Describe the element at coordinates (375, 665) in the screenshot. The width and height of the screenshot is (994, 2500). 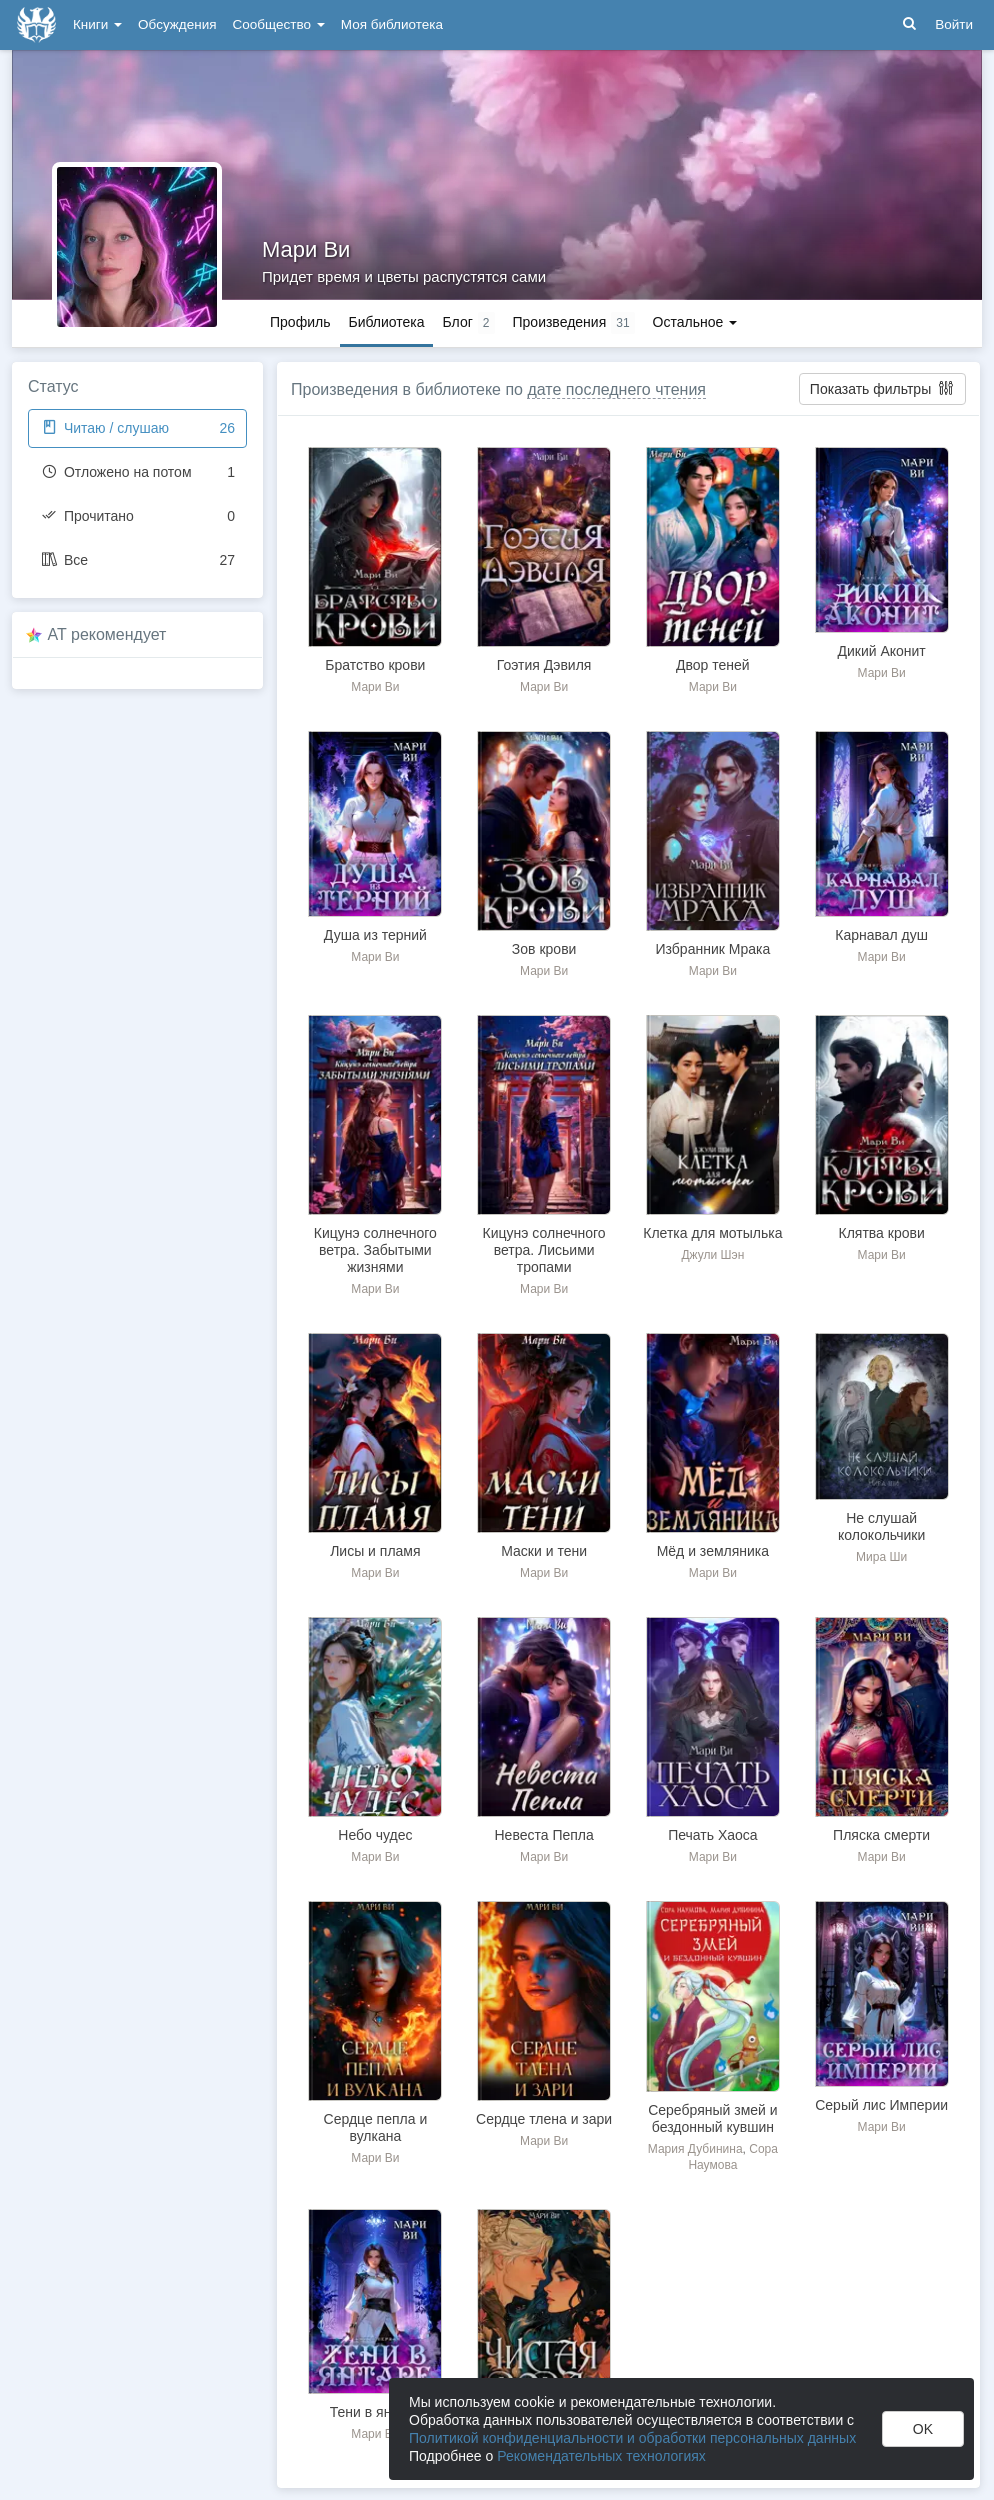
I see `Братство крови` at that location.